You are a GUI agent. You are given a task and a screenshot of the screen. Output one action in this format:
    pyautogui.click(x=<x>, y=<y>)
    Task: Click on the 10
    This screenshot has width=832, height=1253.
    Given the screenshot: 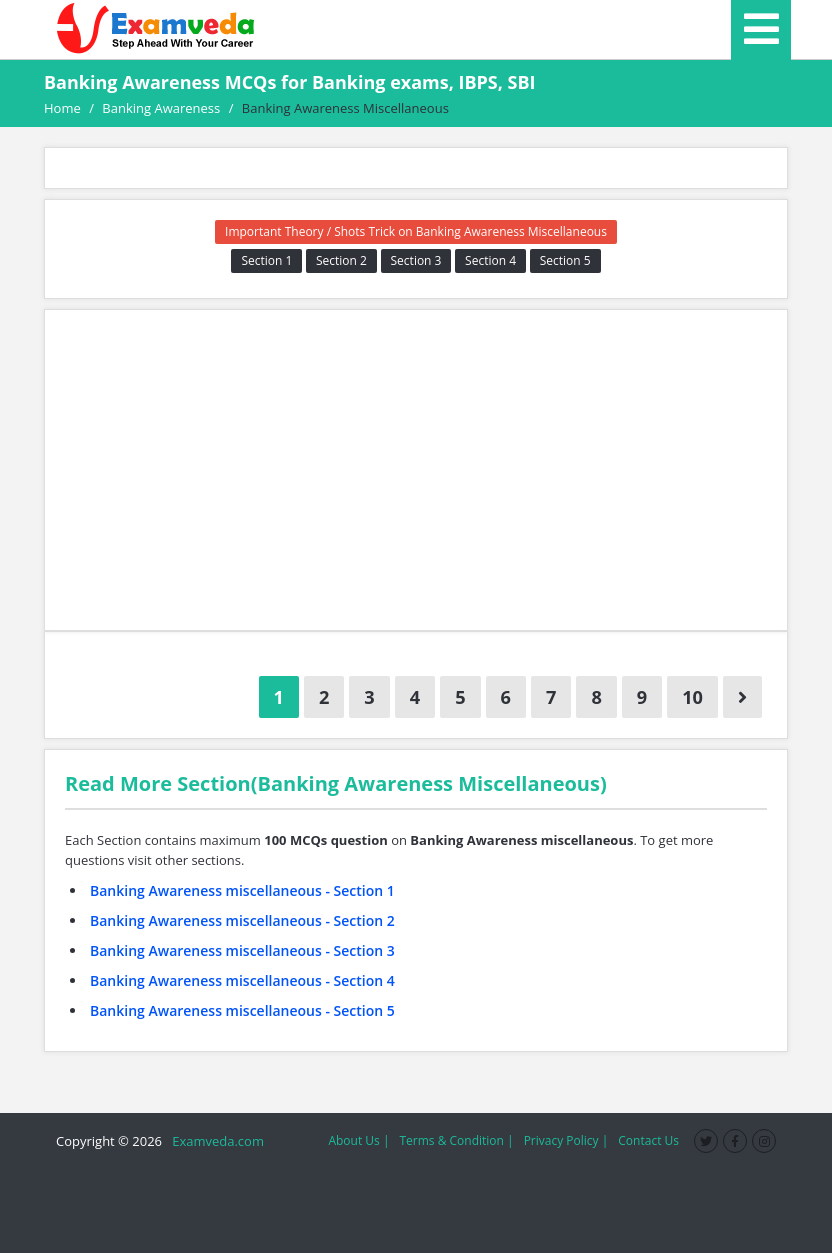 What is the action you would take?
    pyautogui.click(x=692, y=697)
    